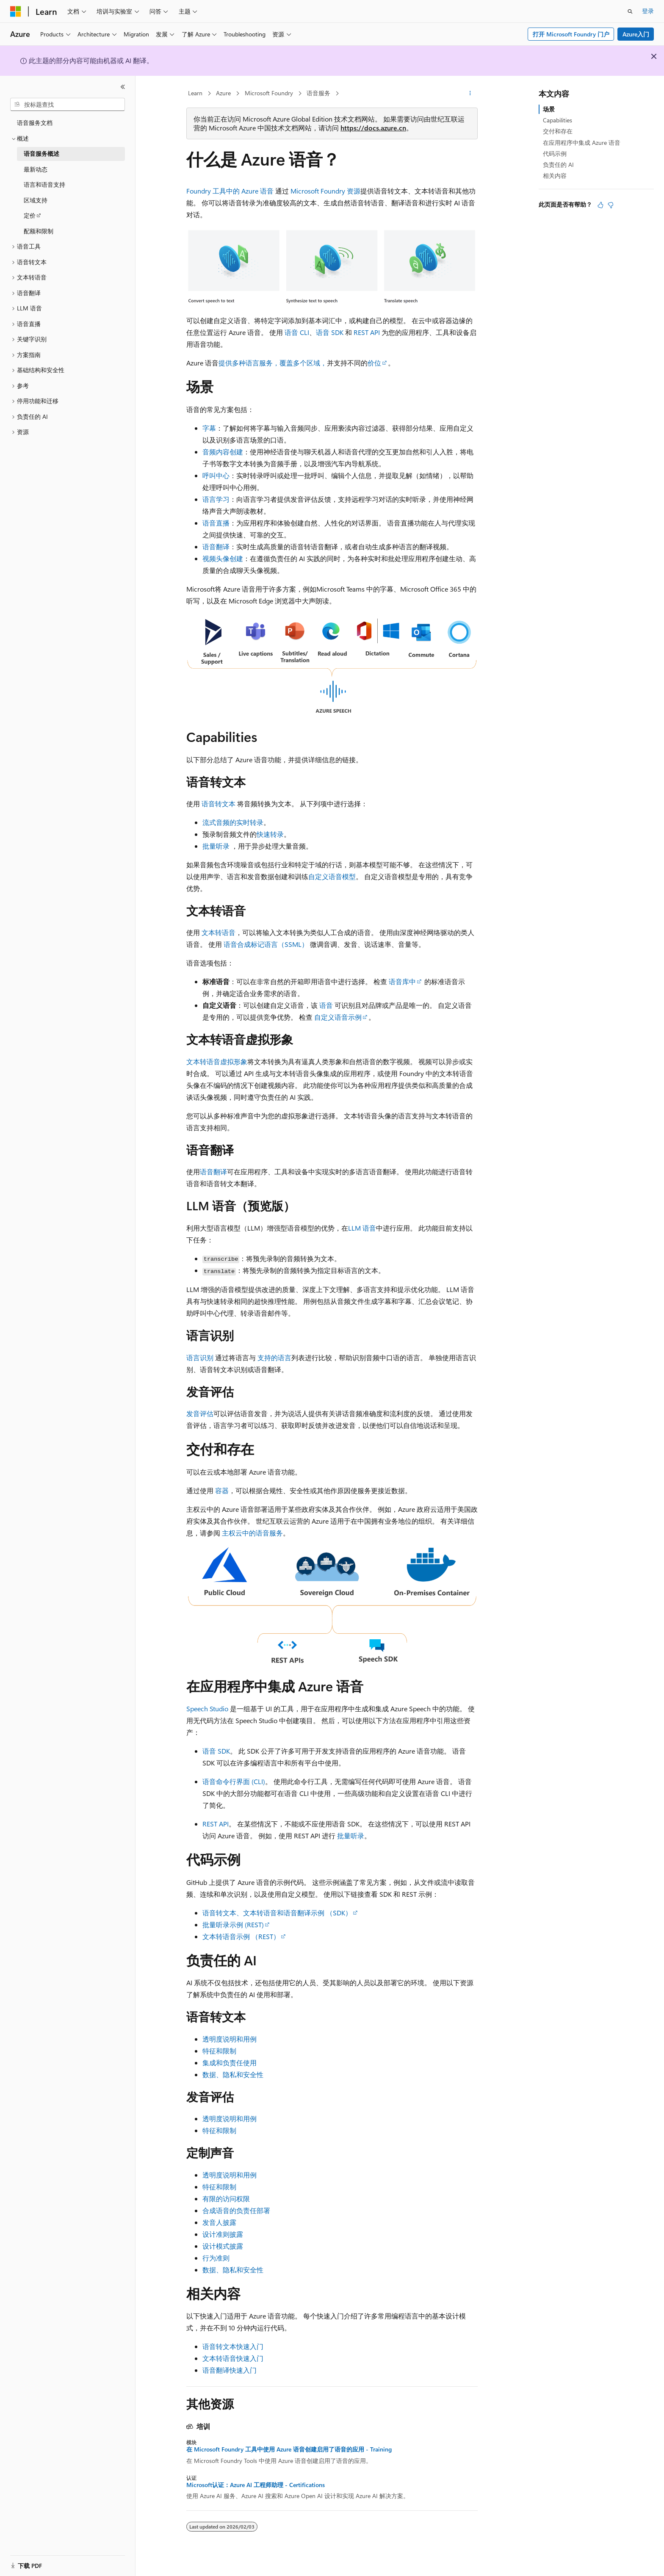 This screenshot has height=2576, width=664. Describe the element at coordinates (233, 1781) in the screenshot. I see `语音命令行界面 (CLI)` at that location.